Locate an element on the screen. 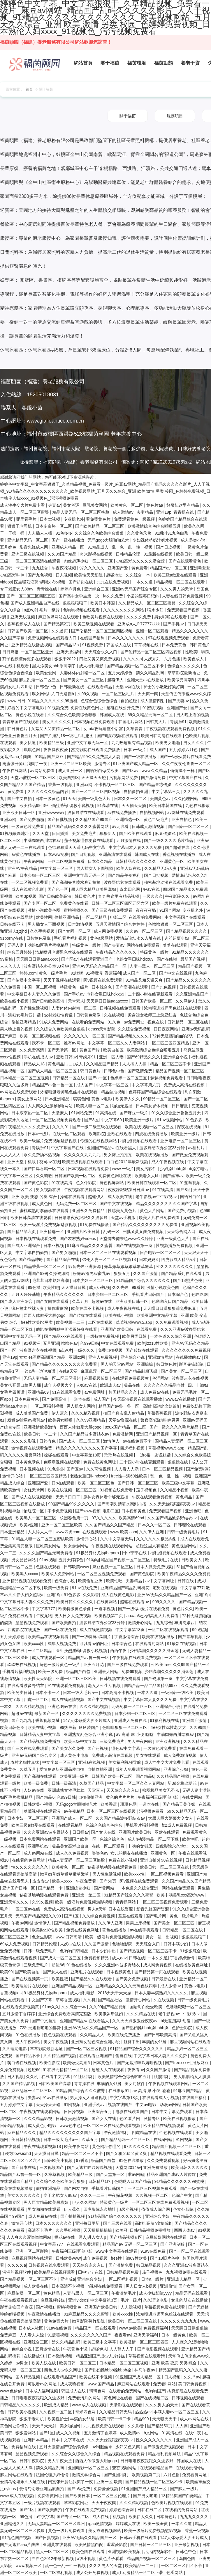 This screenshot has width=211, height=2576. 少妇高潮久久久久久潘金莲 is located at coordinates (141, 561).